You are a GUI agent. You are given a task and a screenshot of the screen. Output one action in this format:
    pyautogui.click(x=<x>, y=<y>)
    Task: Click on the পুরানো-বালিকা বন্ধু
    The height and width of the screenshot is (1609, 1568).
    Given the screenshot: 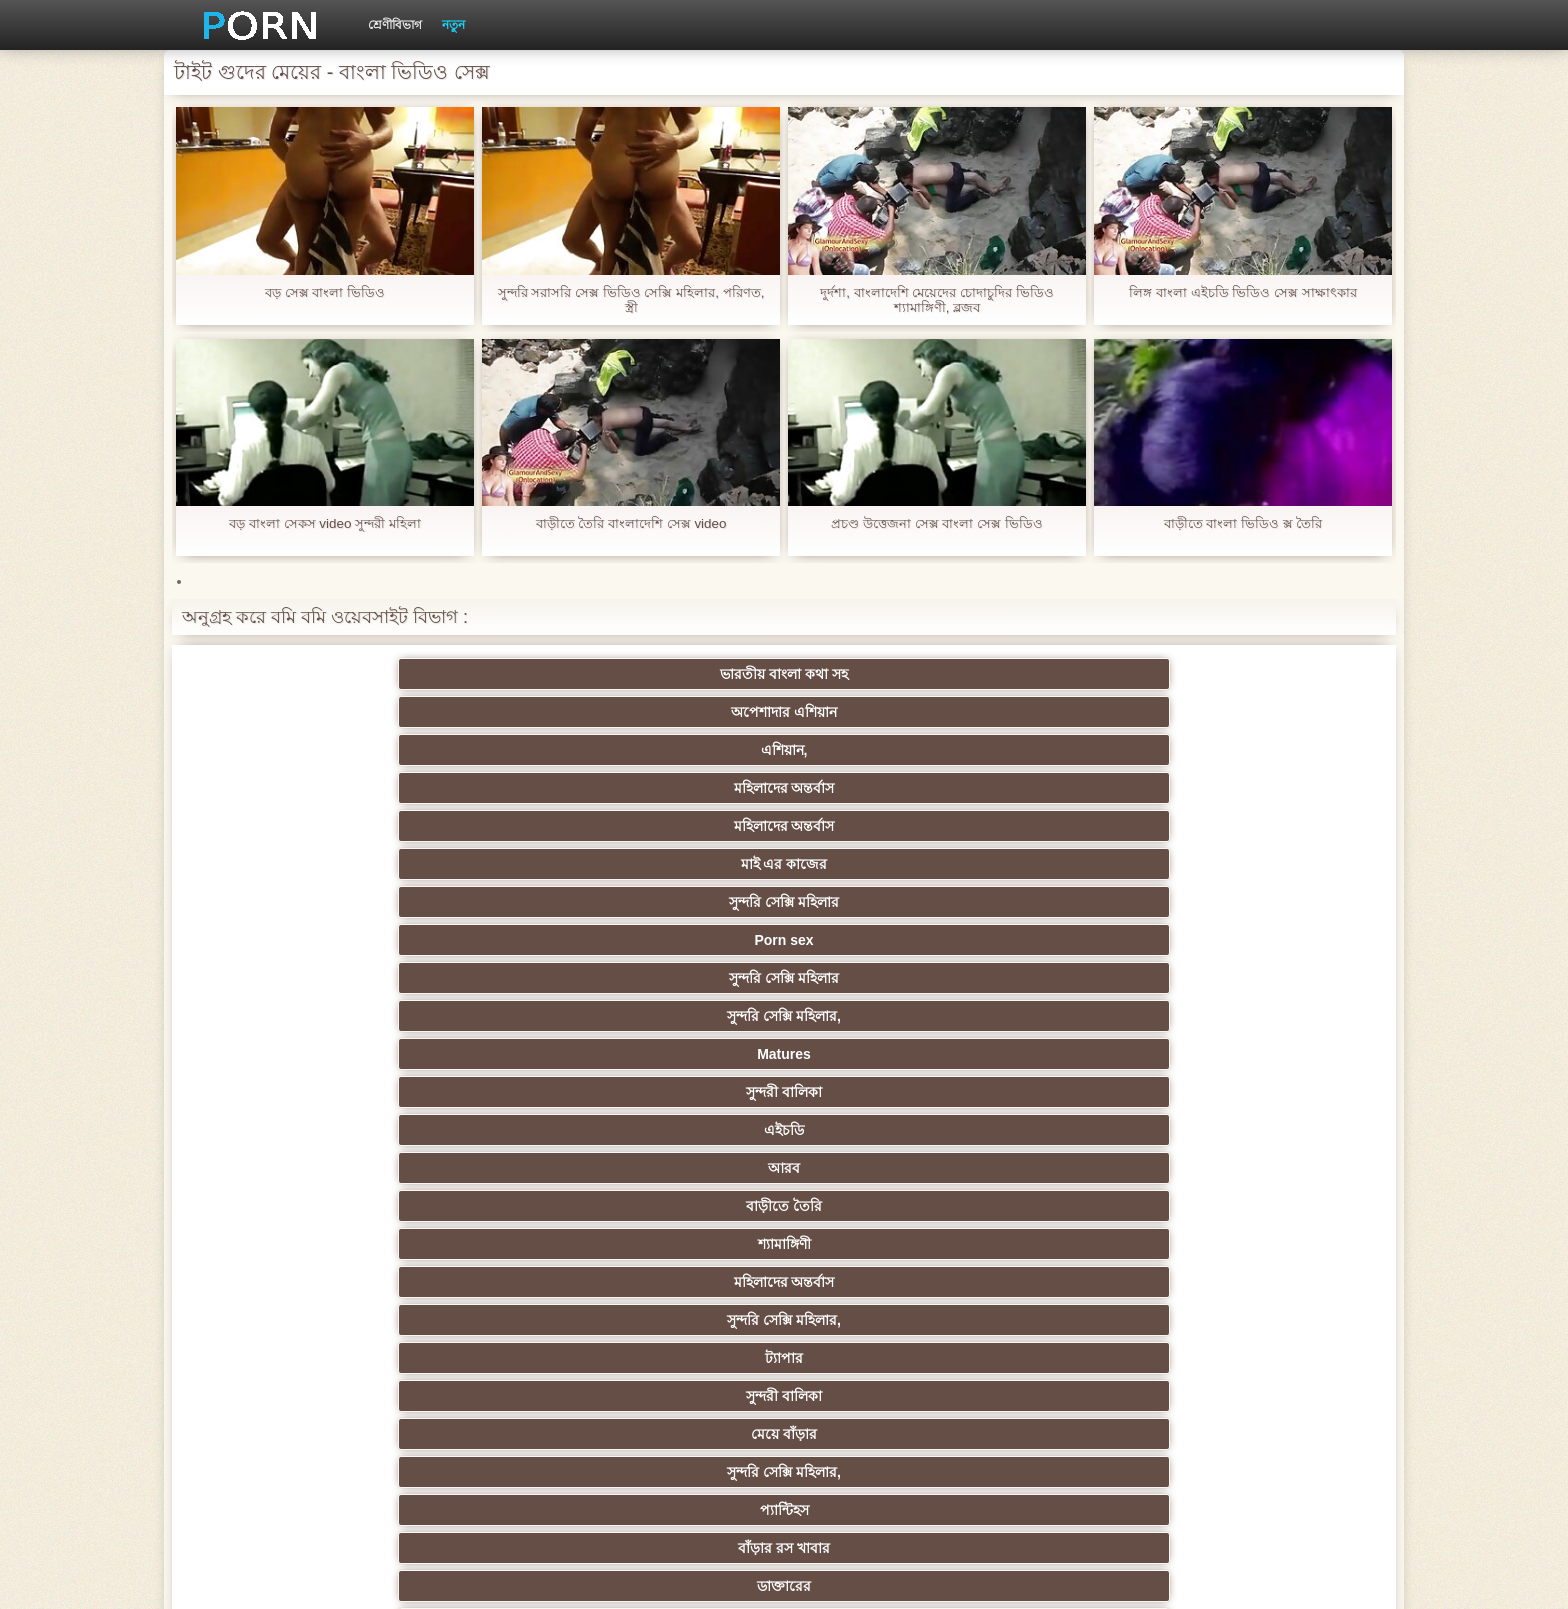 What is the action you would take?
    pyautogui.click(x=1274, y=864)
    